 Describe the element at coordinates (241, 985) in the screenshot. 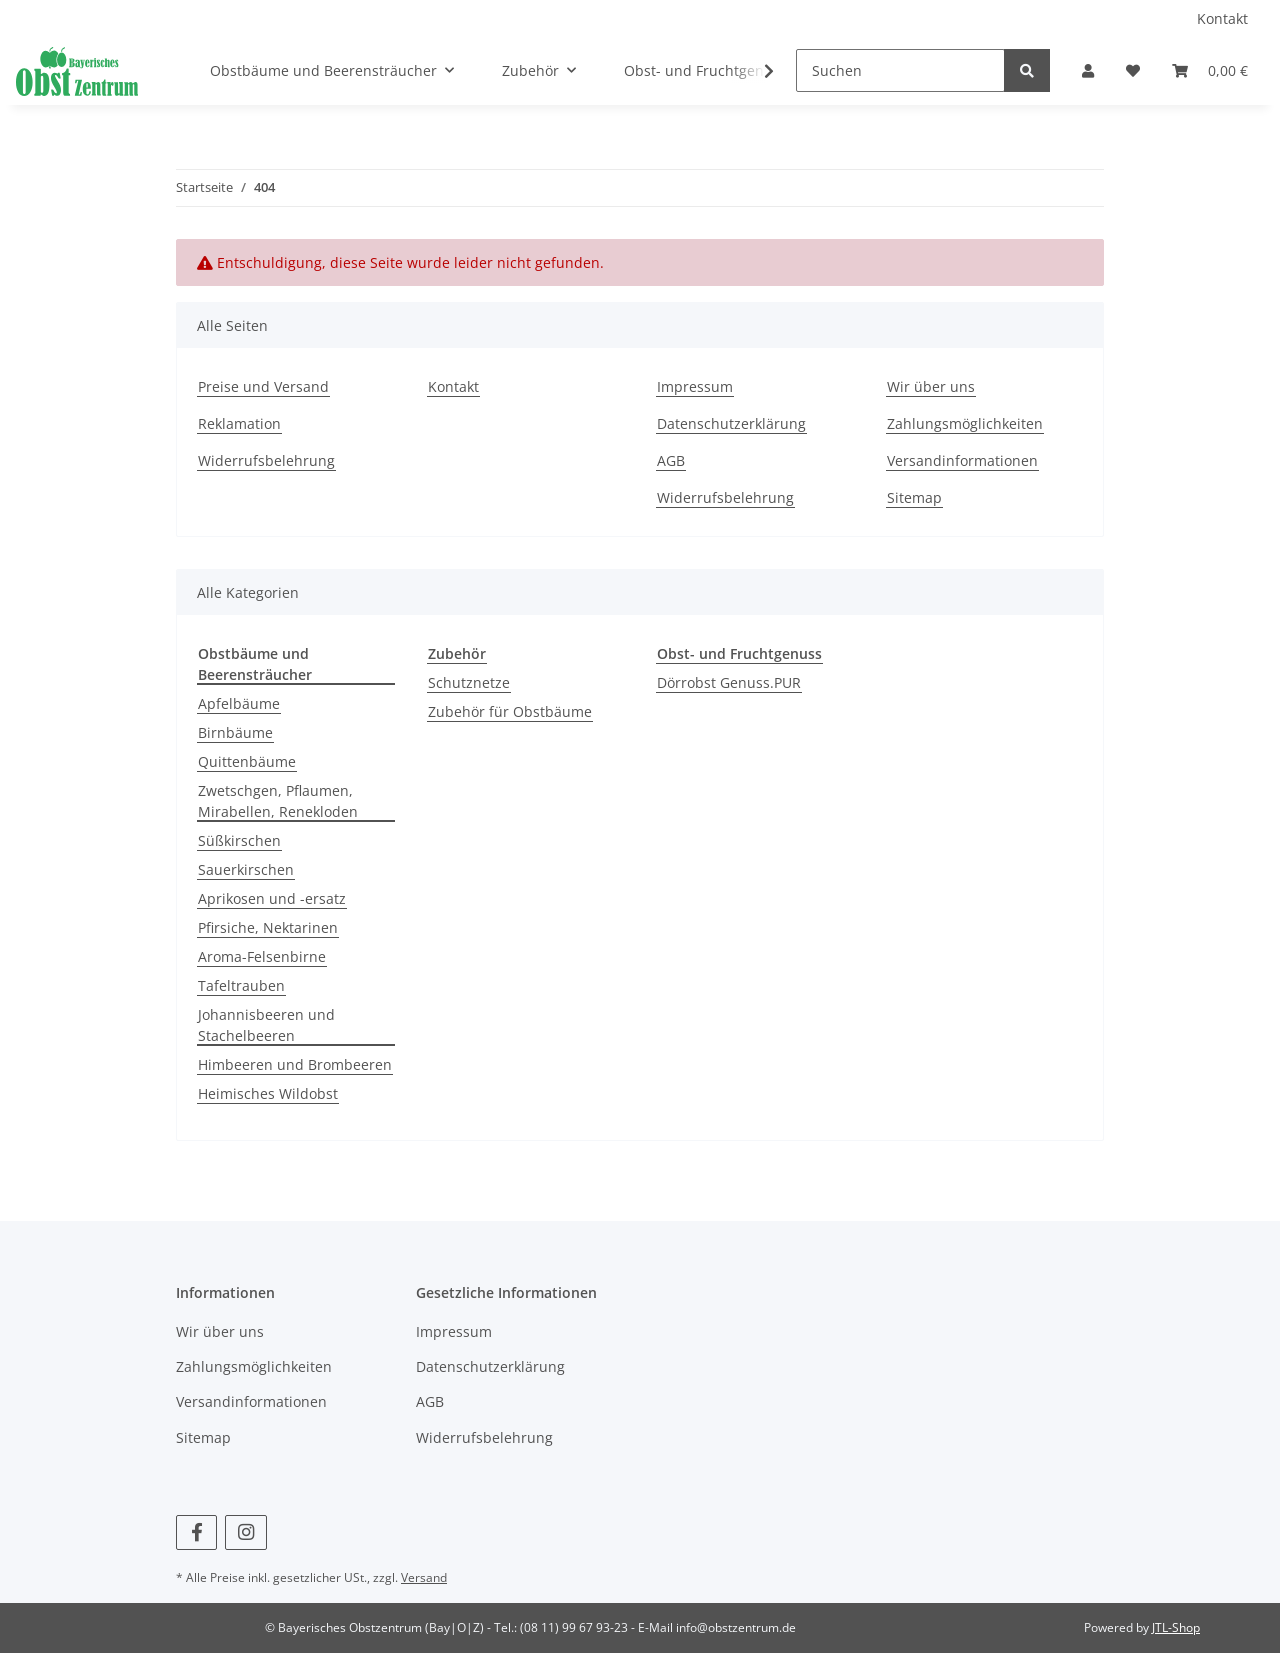

I see `Tafeltrauben` at that location.